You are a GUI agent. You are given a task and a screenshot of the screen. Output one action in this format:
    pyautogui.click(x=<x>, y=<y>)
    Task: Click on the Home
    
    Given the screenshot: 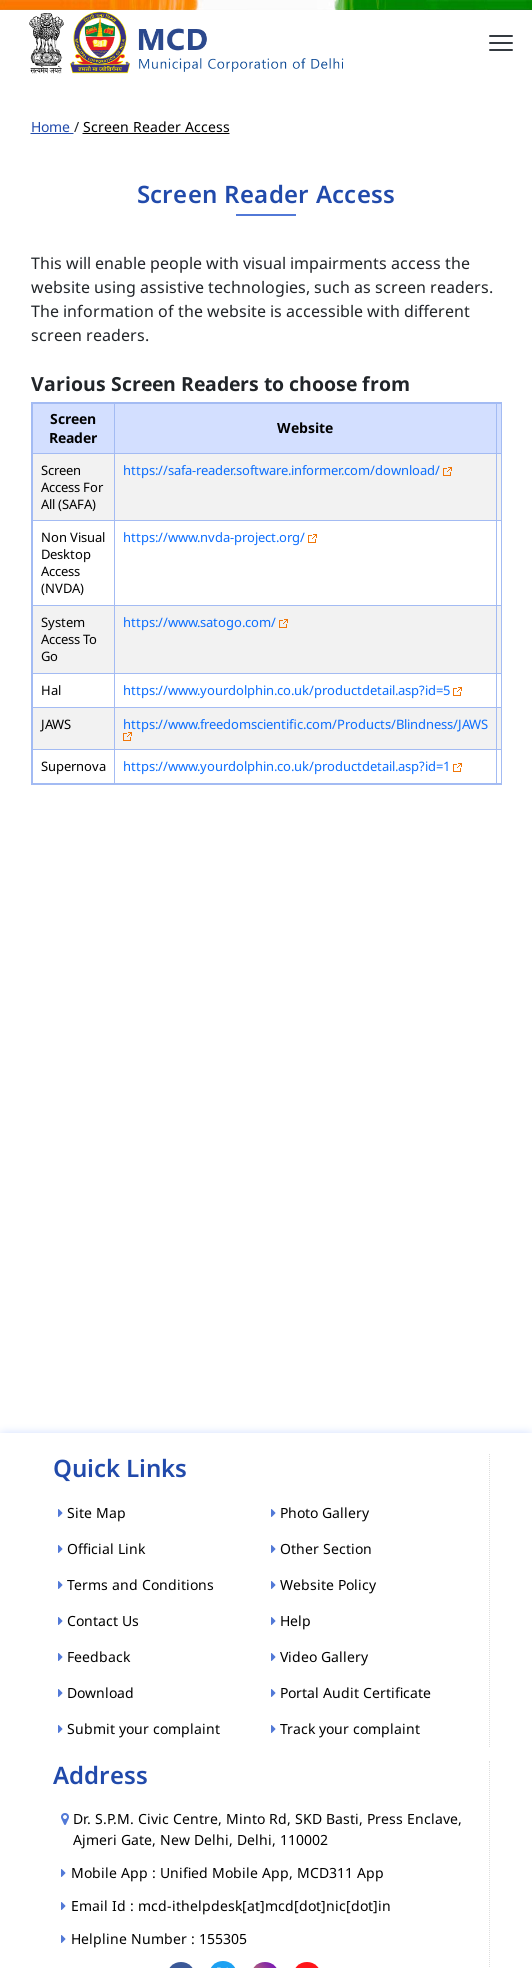 What is the action you would take?
    pyautogui.click(x=52, y=126)
    